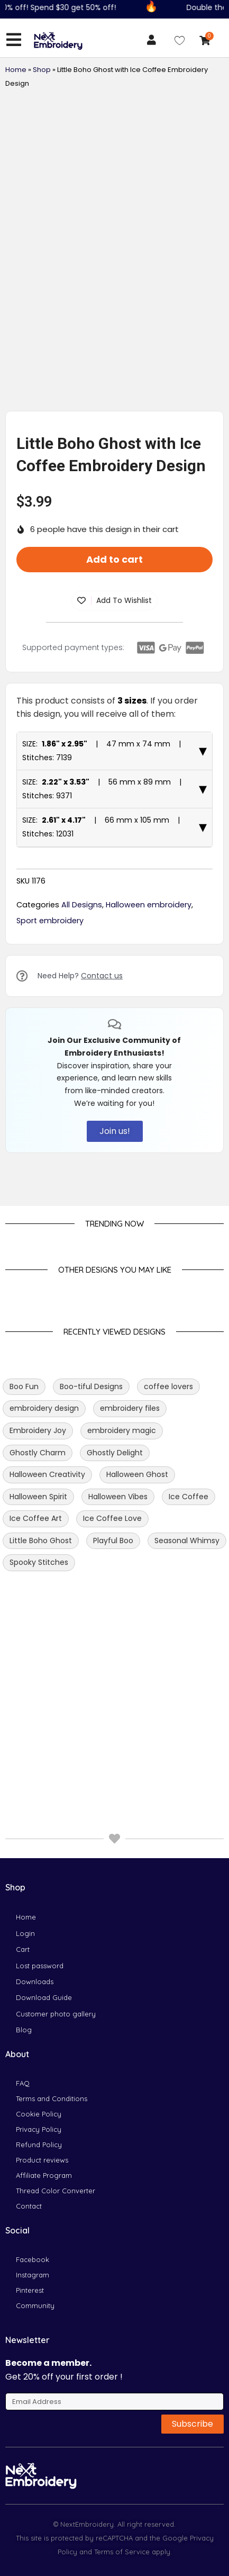 The width and height of the screenshot is (229, 2576). Describe the element at coordinates (38, 2114) in the screenshot. I see `Cookie Policy` at that location.